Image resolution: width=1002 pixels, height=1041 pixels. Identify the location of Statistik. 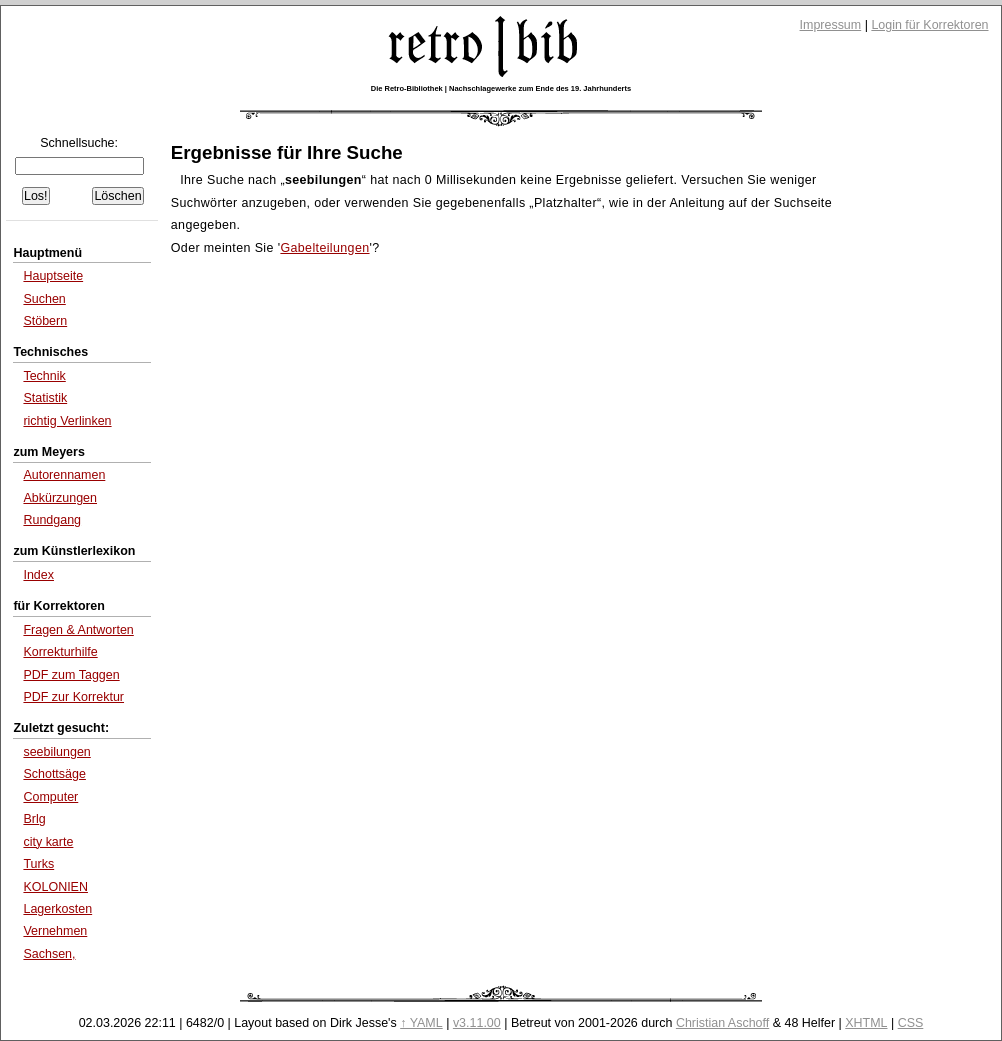
(45, 398).